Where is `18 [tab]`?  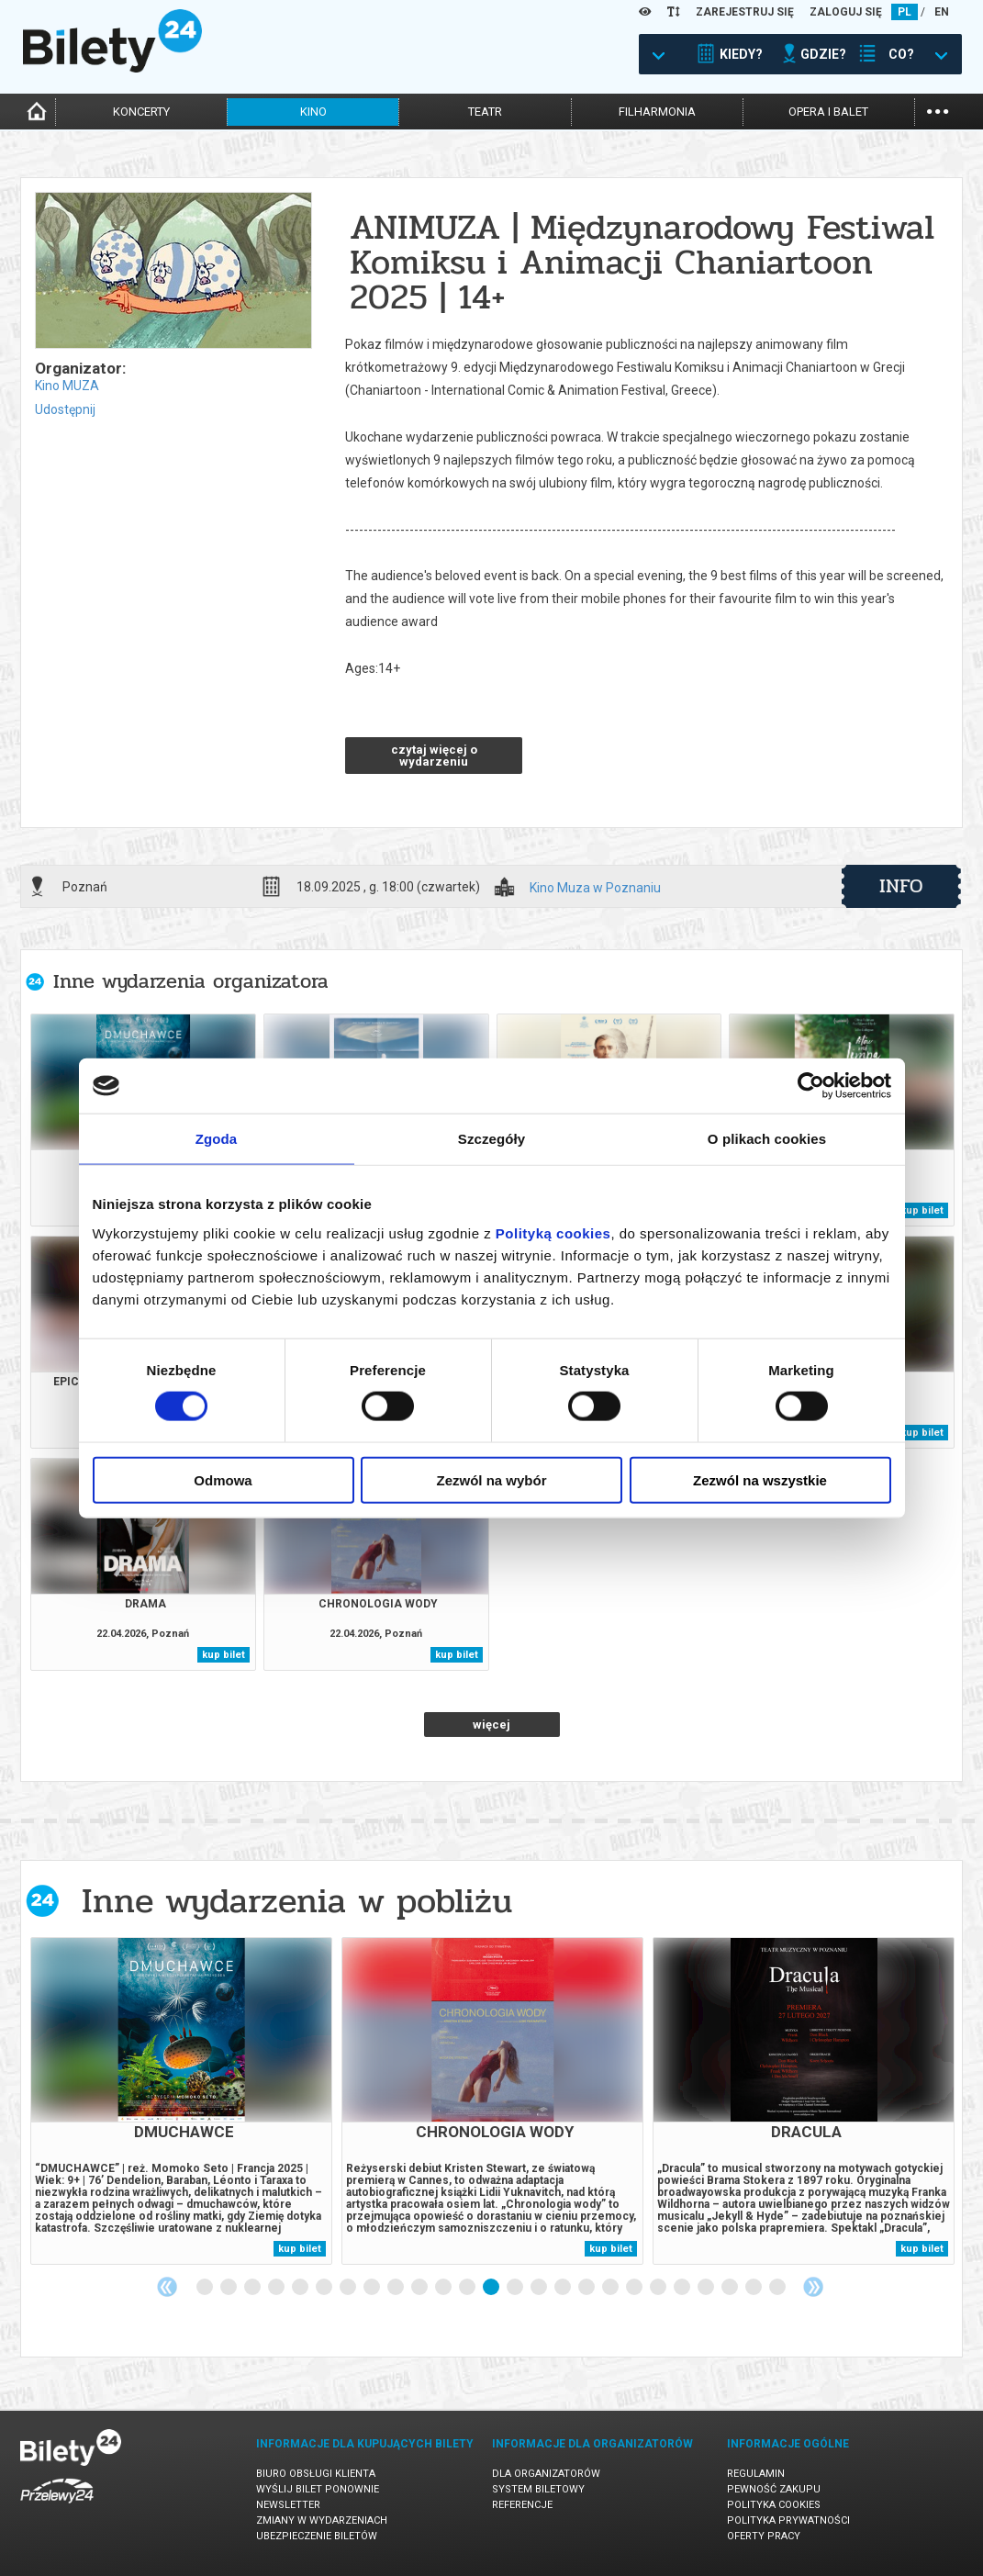 18 [tab] is located at coordinates (611, 2288).